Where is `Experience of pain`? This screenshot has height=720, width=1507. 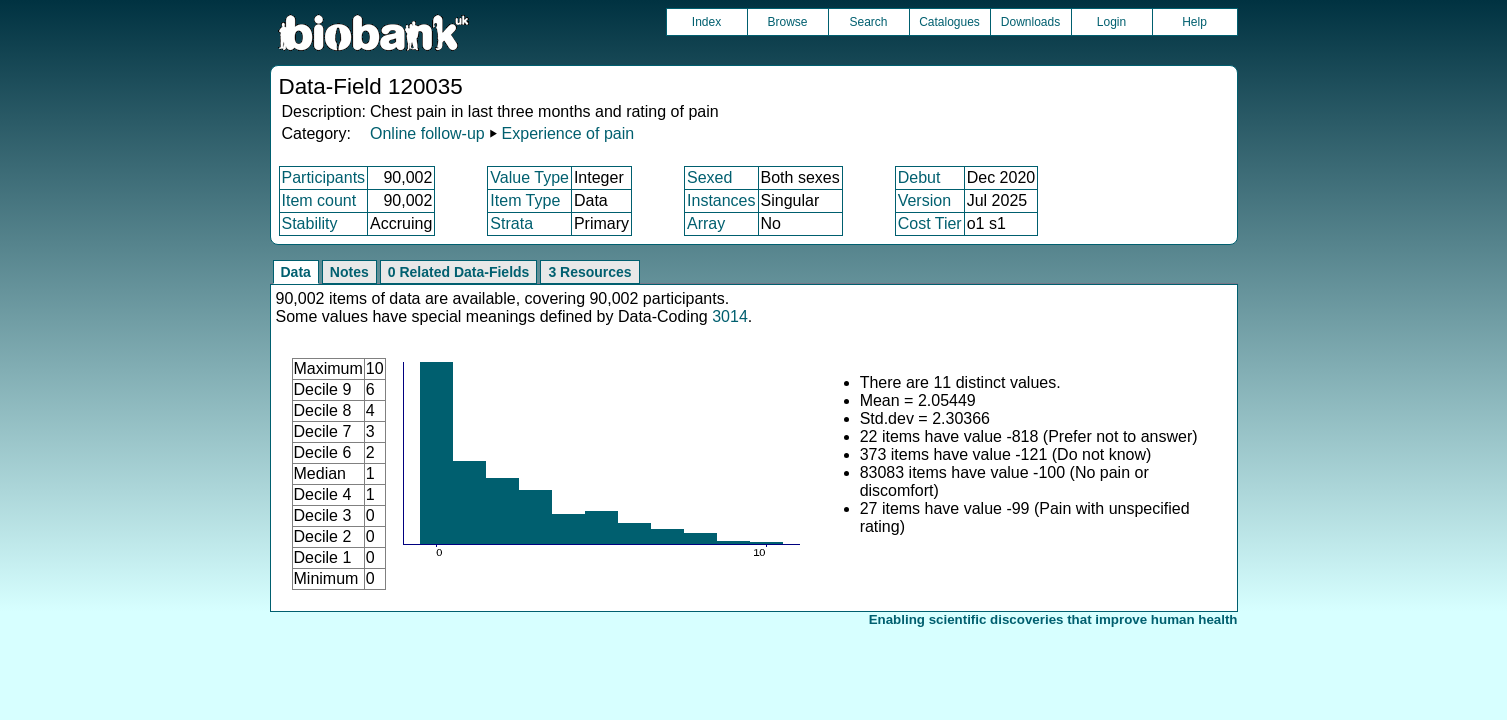 Experience of pain is located at coordinates (568, 133).